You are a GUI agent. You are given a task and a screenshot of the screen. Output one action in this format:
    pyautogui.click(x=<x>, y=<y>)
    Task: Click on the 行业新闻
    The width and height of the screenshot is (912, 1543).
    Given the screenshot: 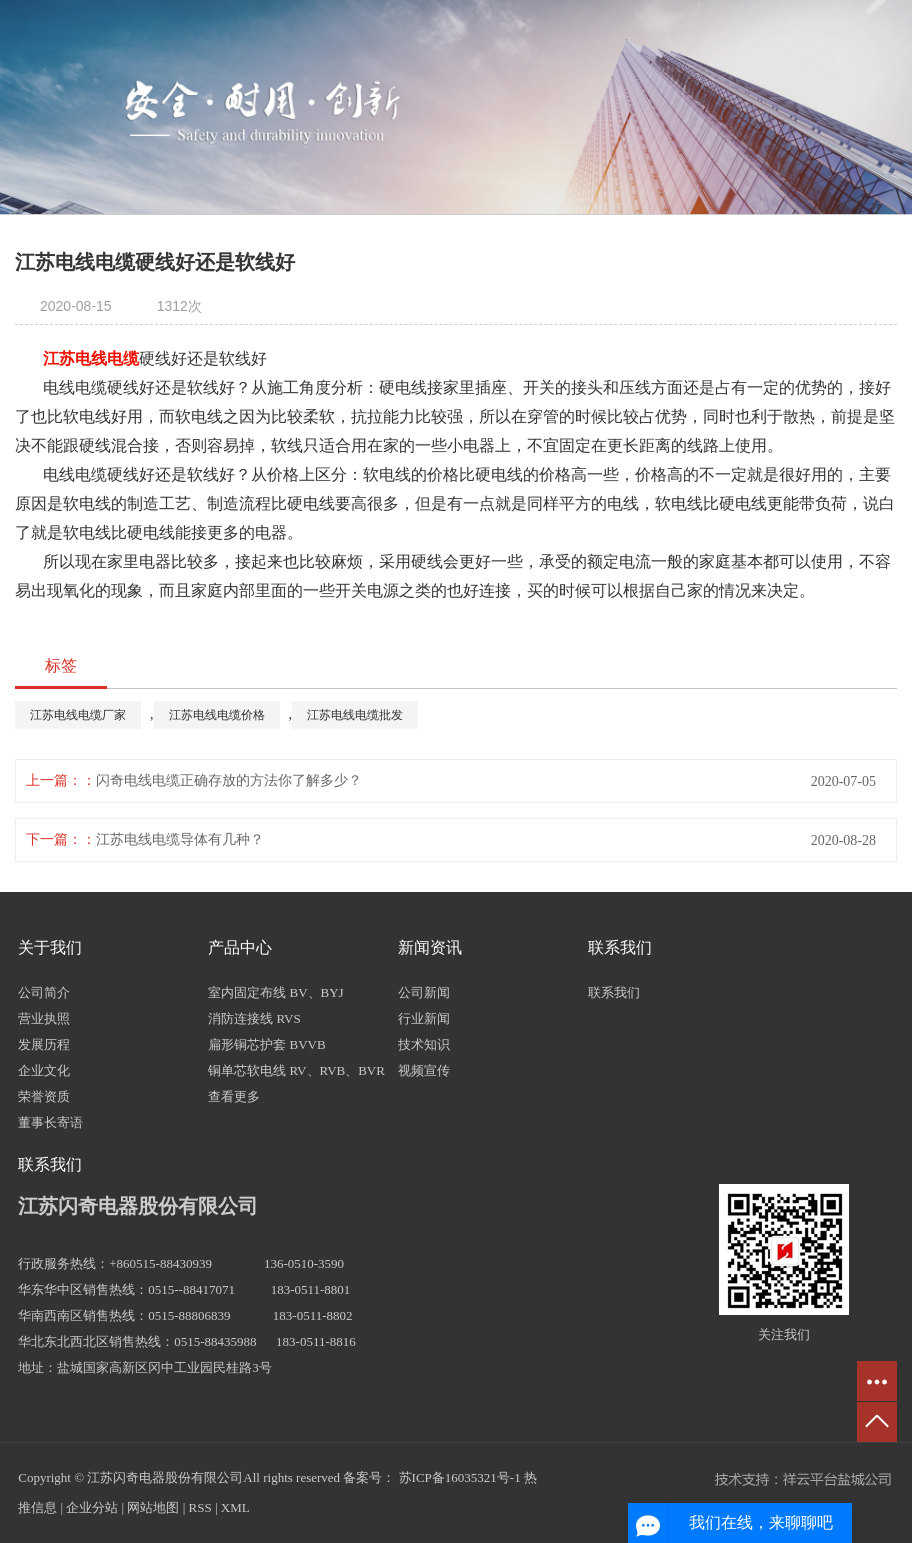 What is the action you would take?
    pyautogui.click(x=424, y=1018)
    